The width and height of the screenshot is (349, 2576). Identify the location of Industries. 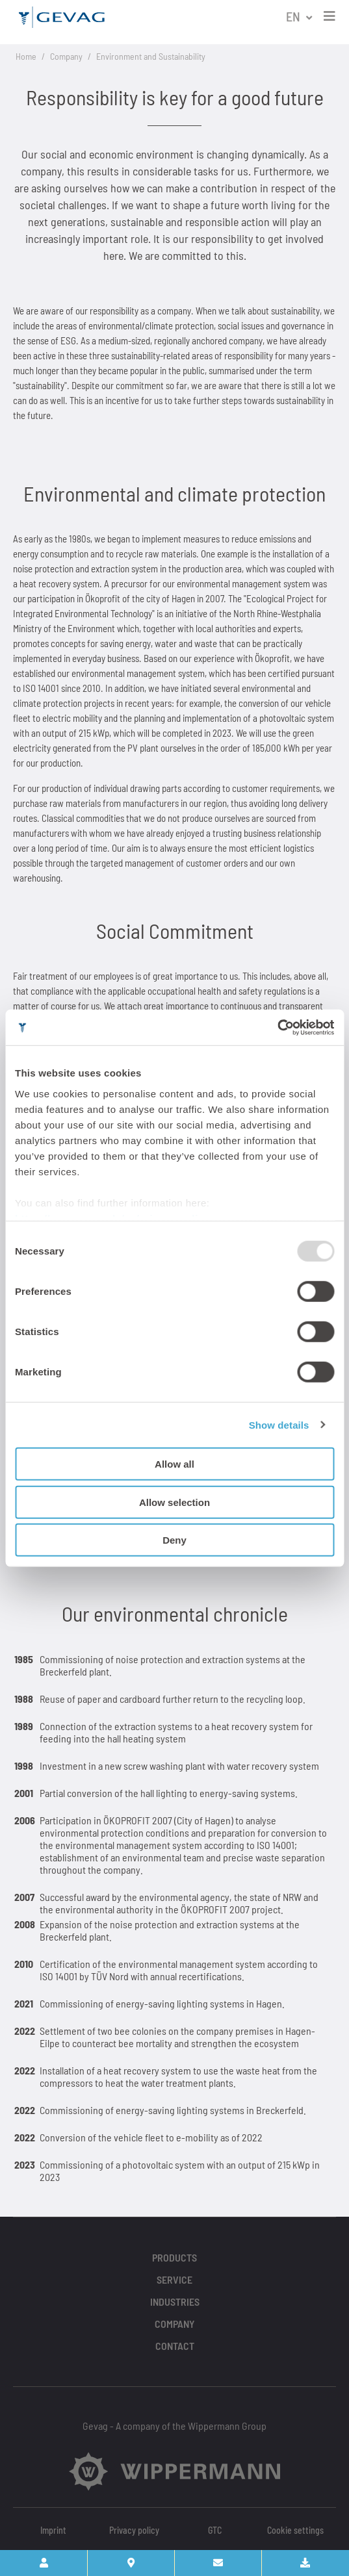
(175, 2301).